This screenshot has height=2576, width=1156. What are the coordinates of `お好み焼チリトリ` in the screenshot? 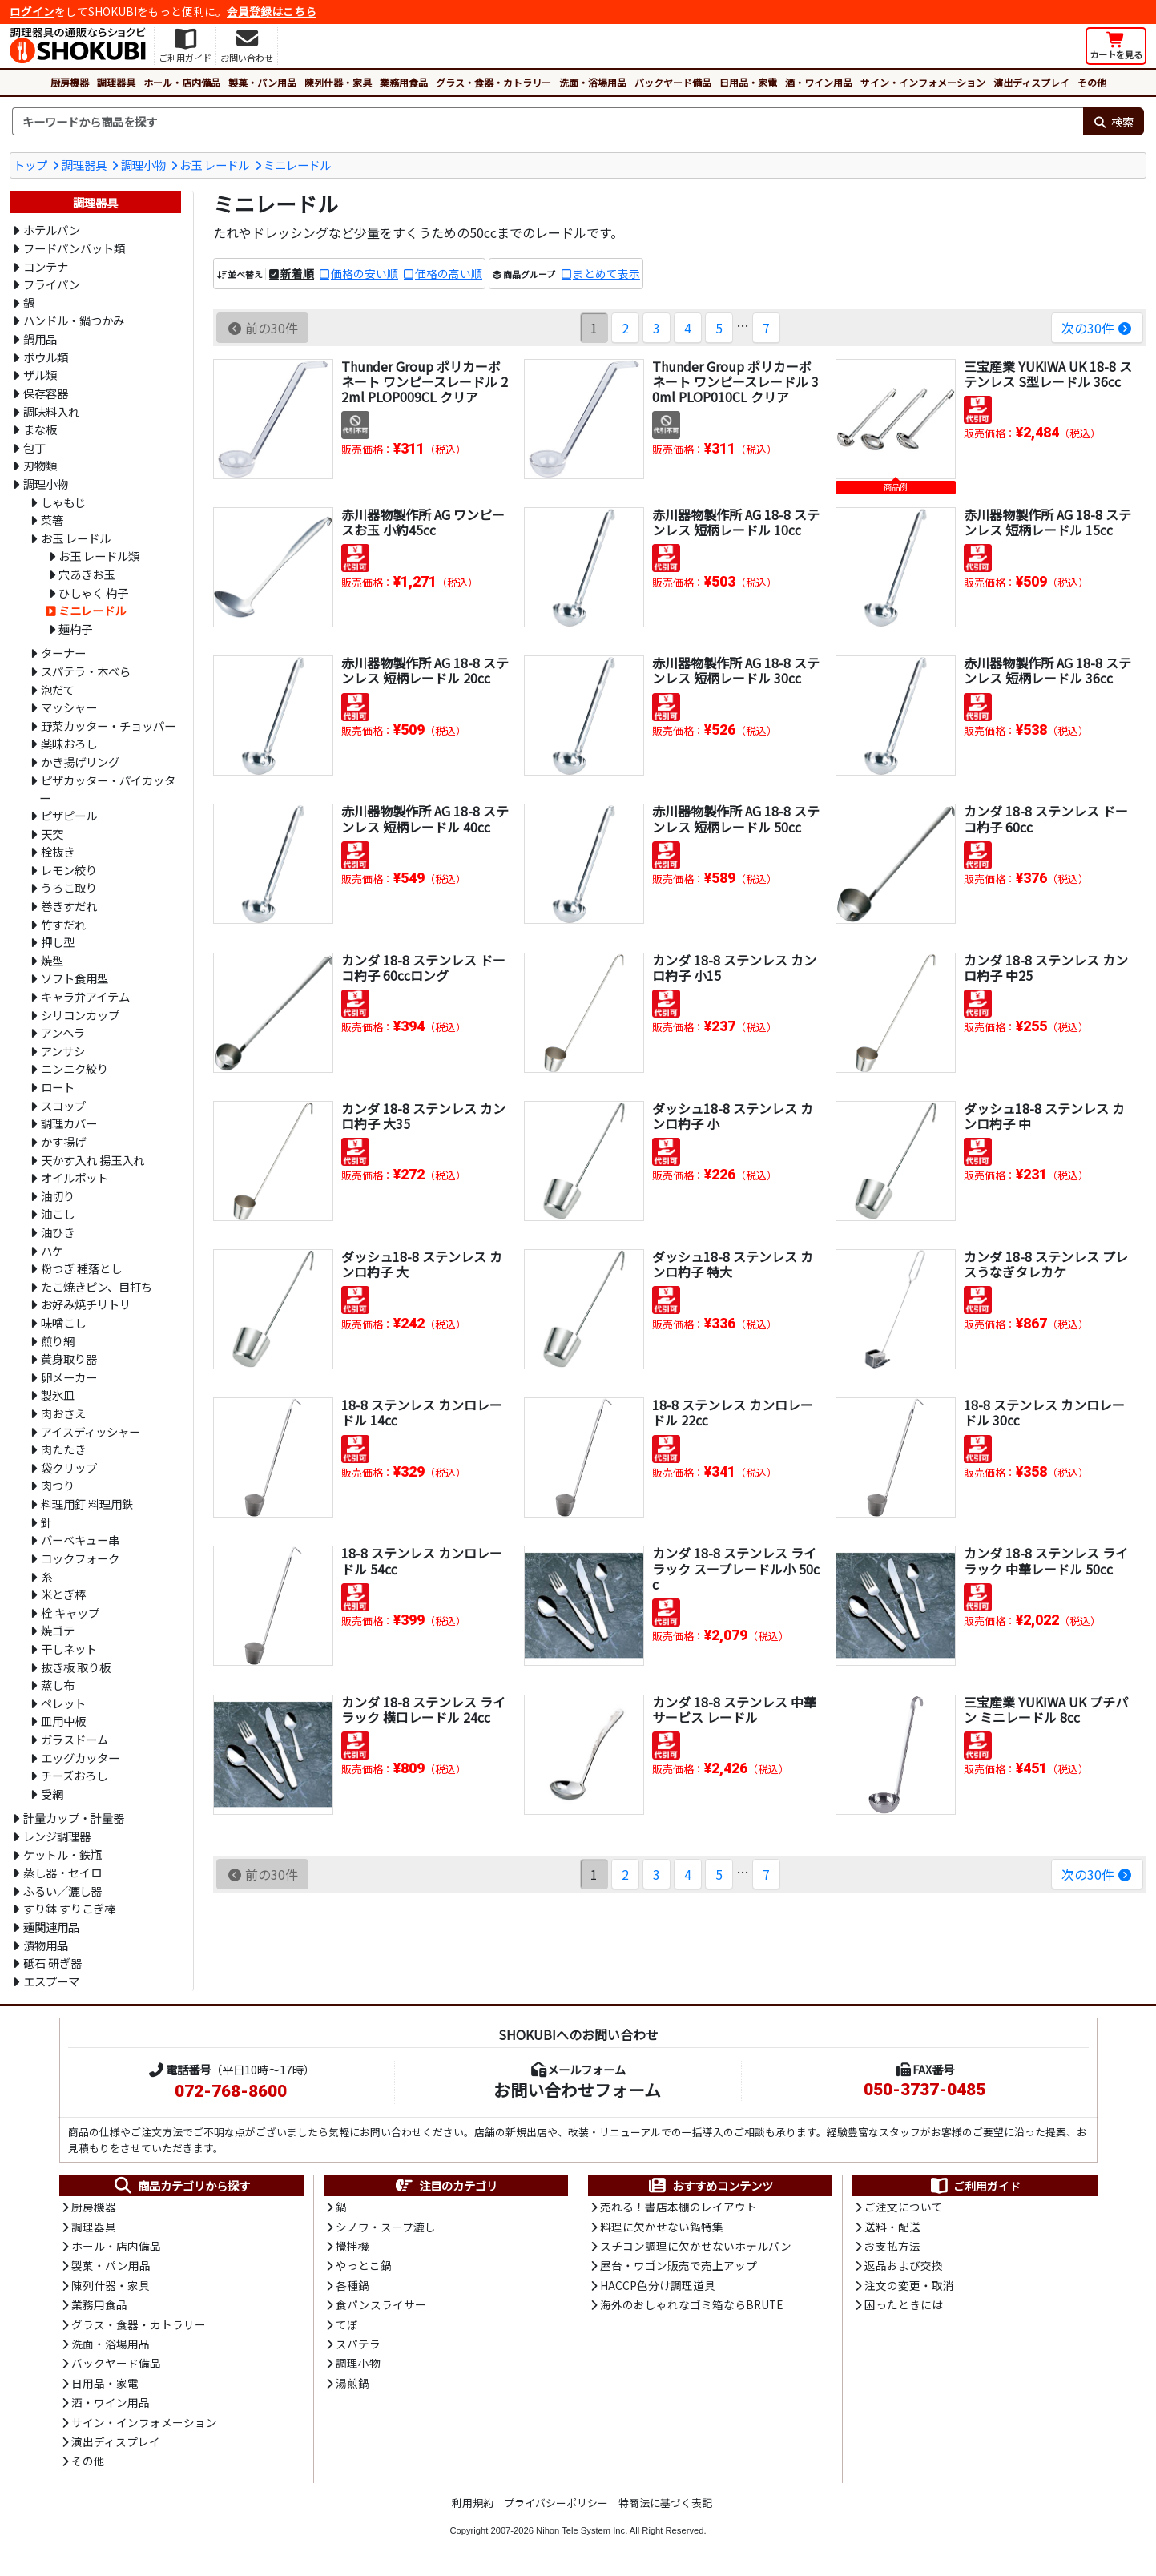 It's located at (86, 1304).